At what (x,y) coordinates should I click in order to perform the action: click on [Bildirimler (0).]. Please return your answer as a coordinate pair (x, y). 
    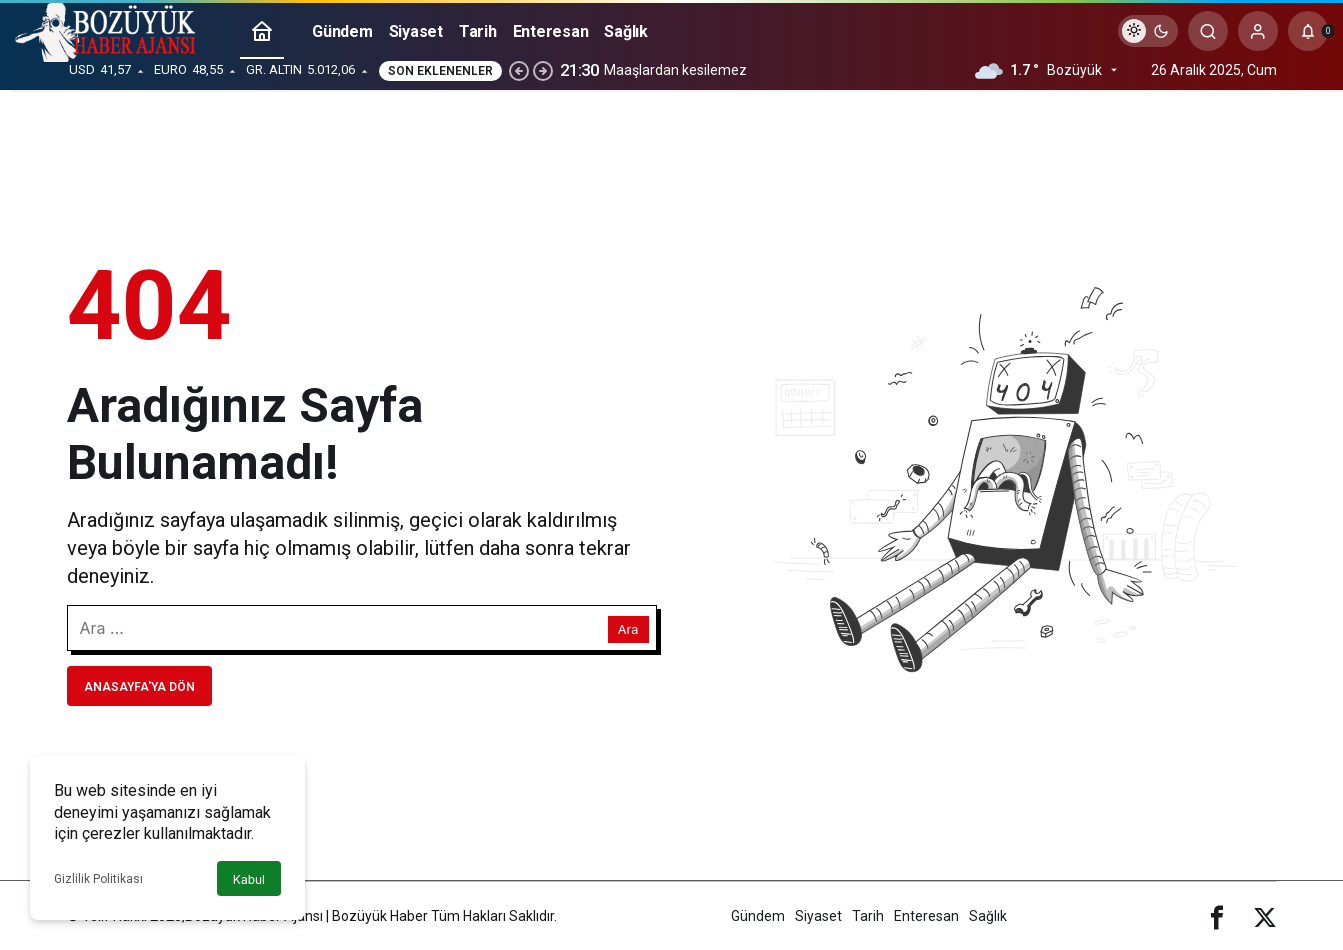
    Looking at the image, I should click on (1308, 31).